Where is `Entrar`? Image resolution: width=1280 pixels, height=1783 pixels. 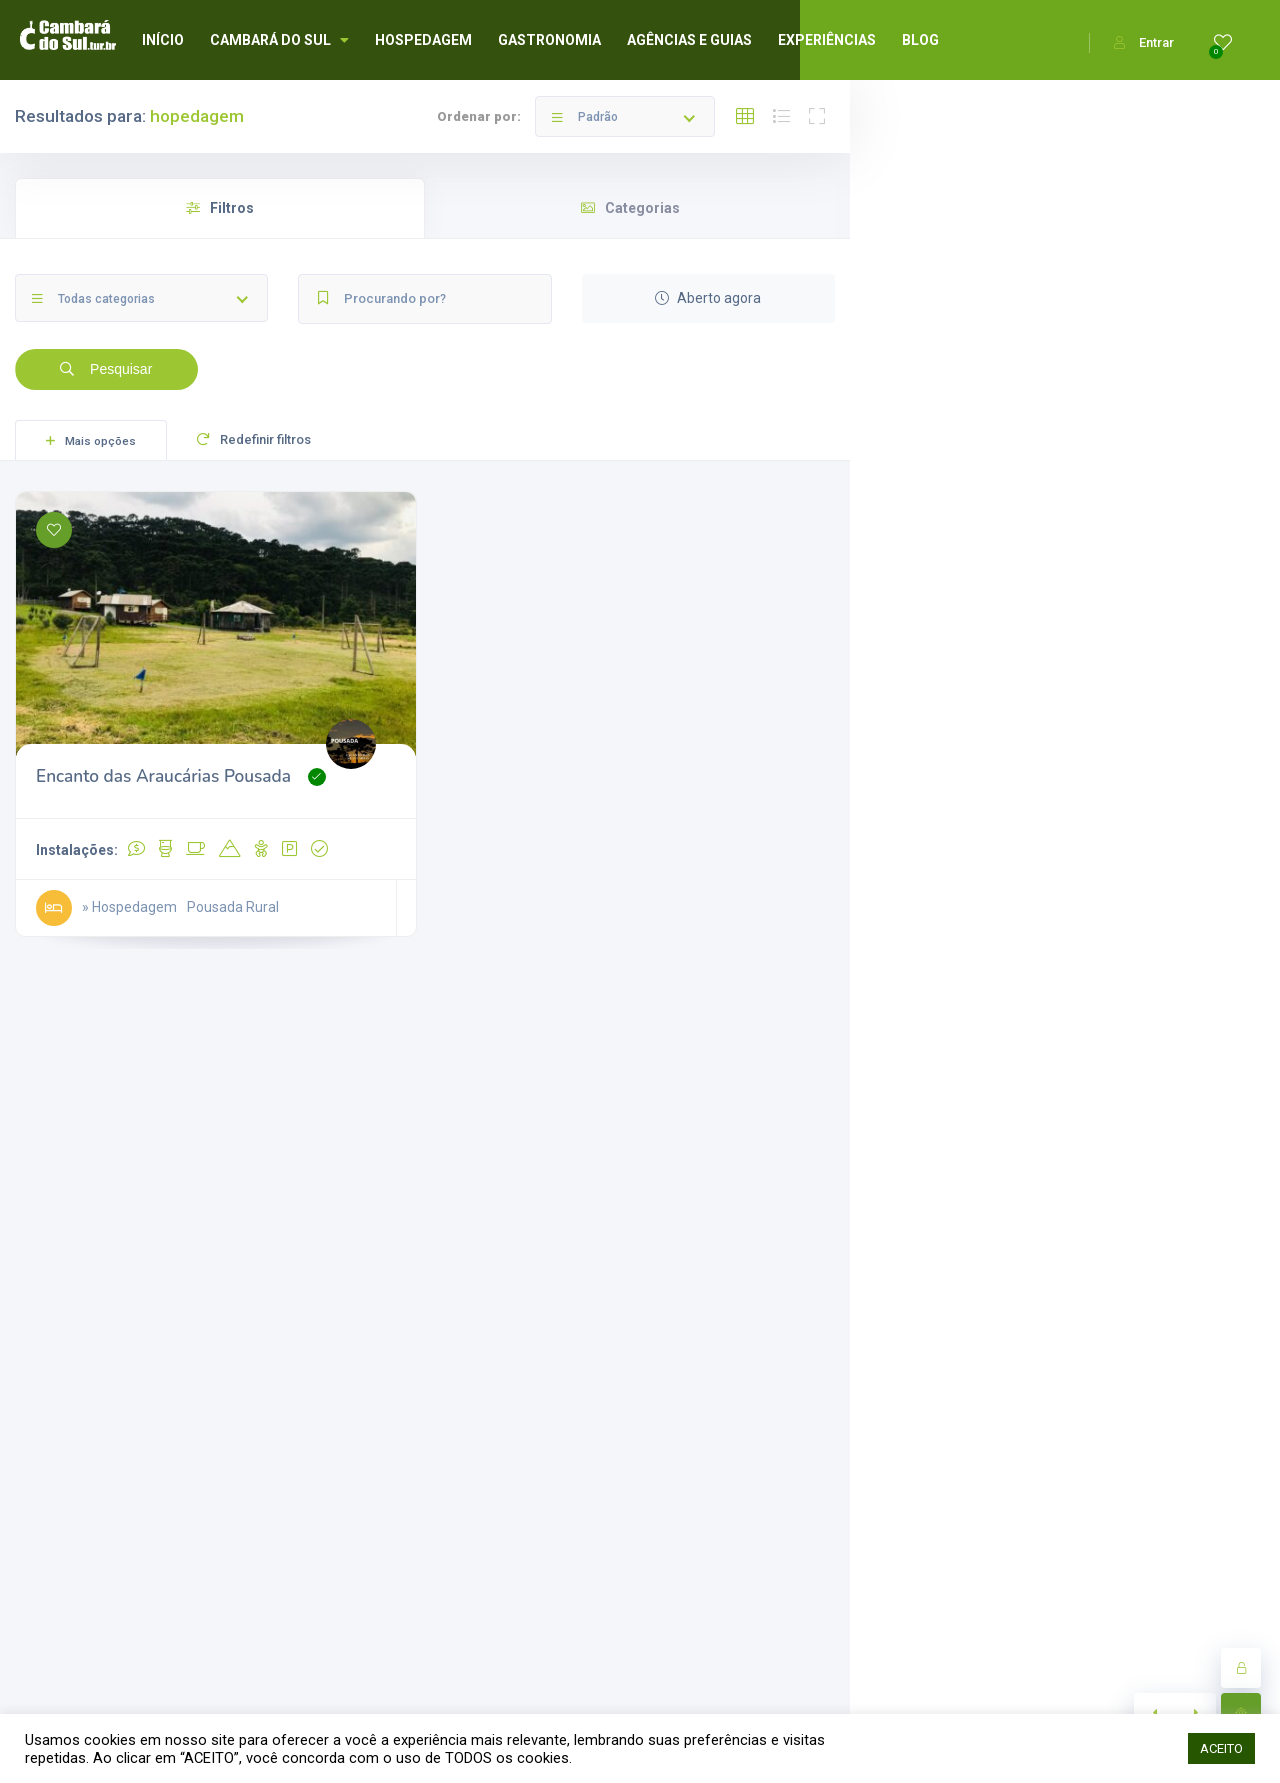 Entrar is located at coordinates (1144, 42).